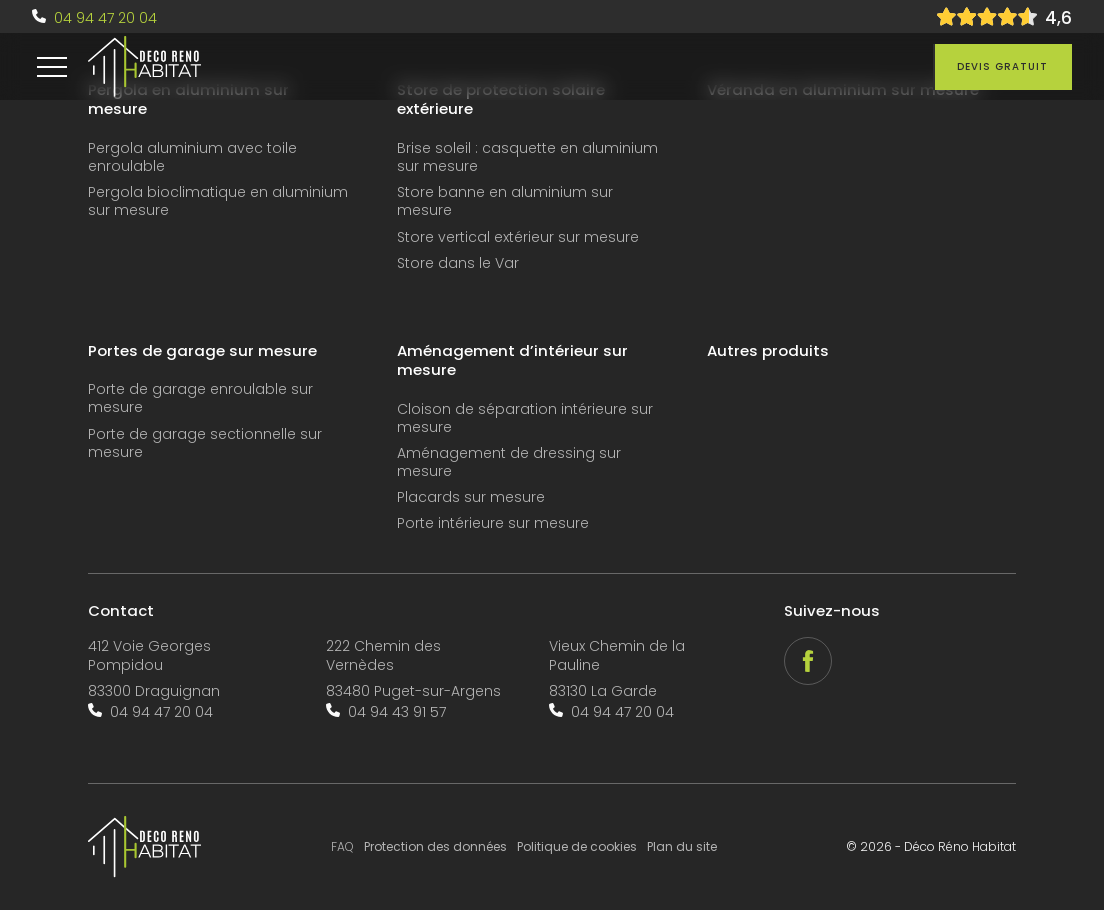  I want to click on Brise soleil : casquette en aluminium sur mesure, so click(527, 157).